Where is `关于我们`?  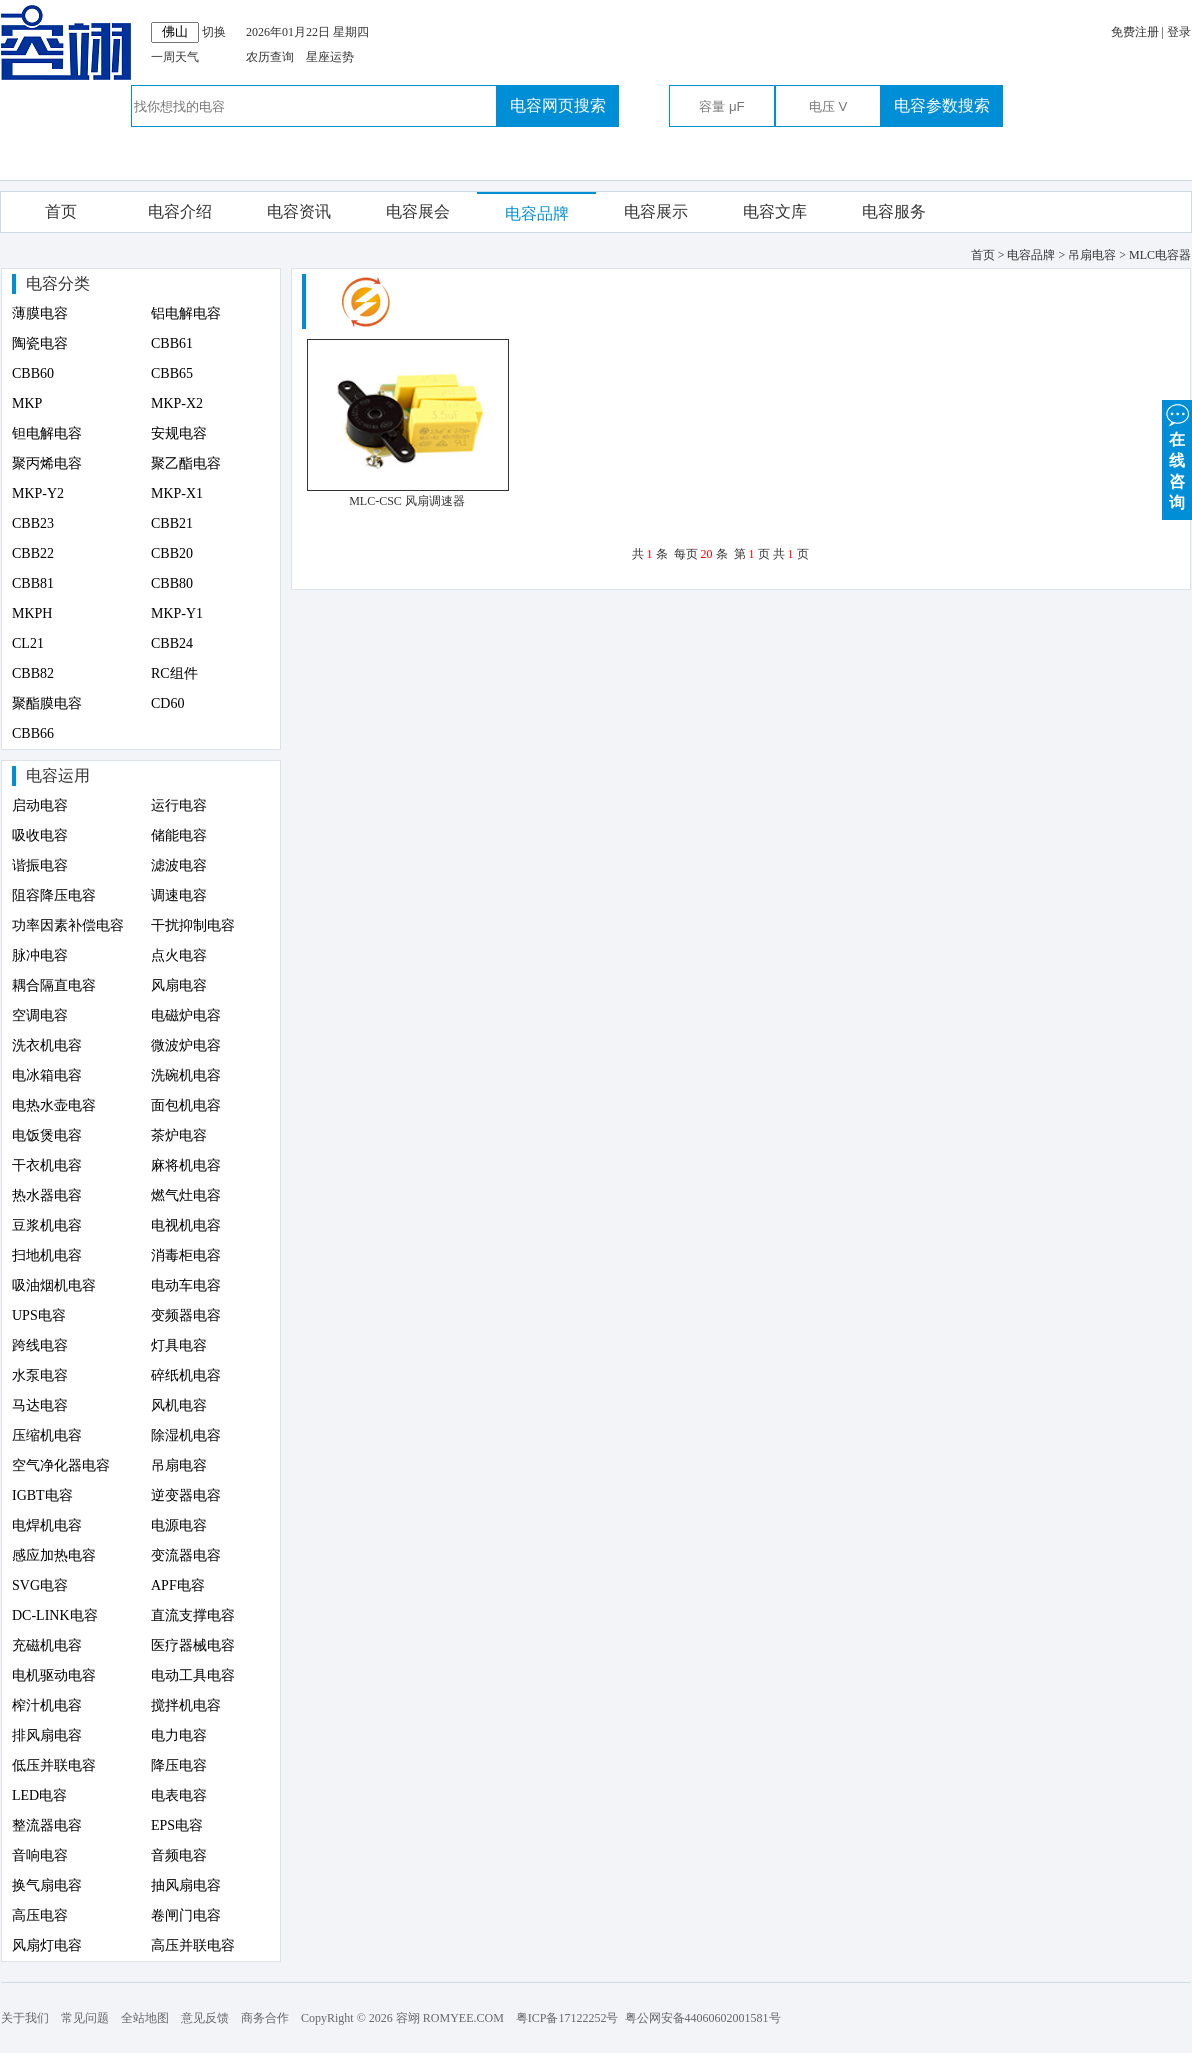 关于我们 is located at coordinates (25, 2018).